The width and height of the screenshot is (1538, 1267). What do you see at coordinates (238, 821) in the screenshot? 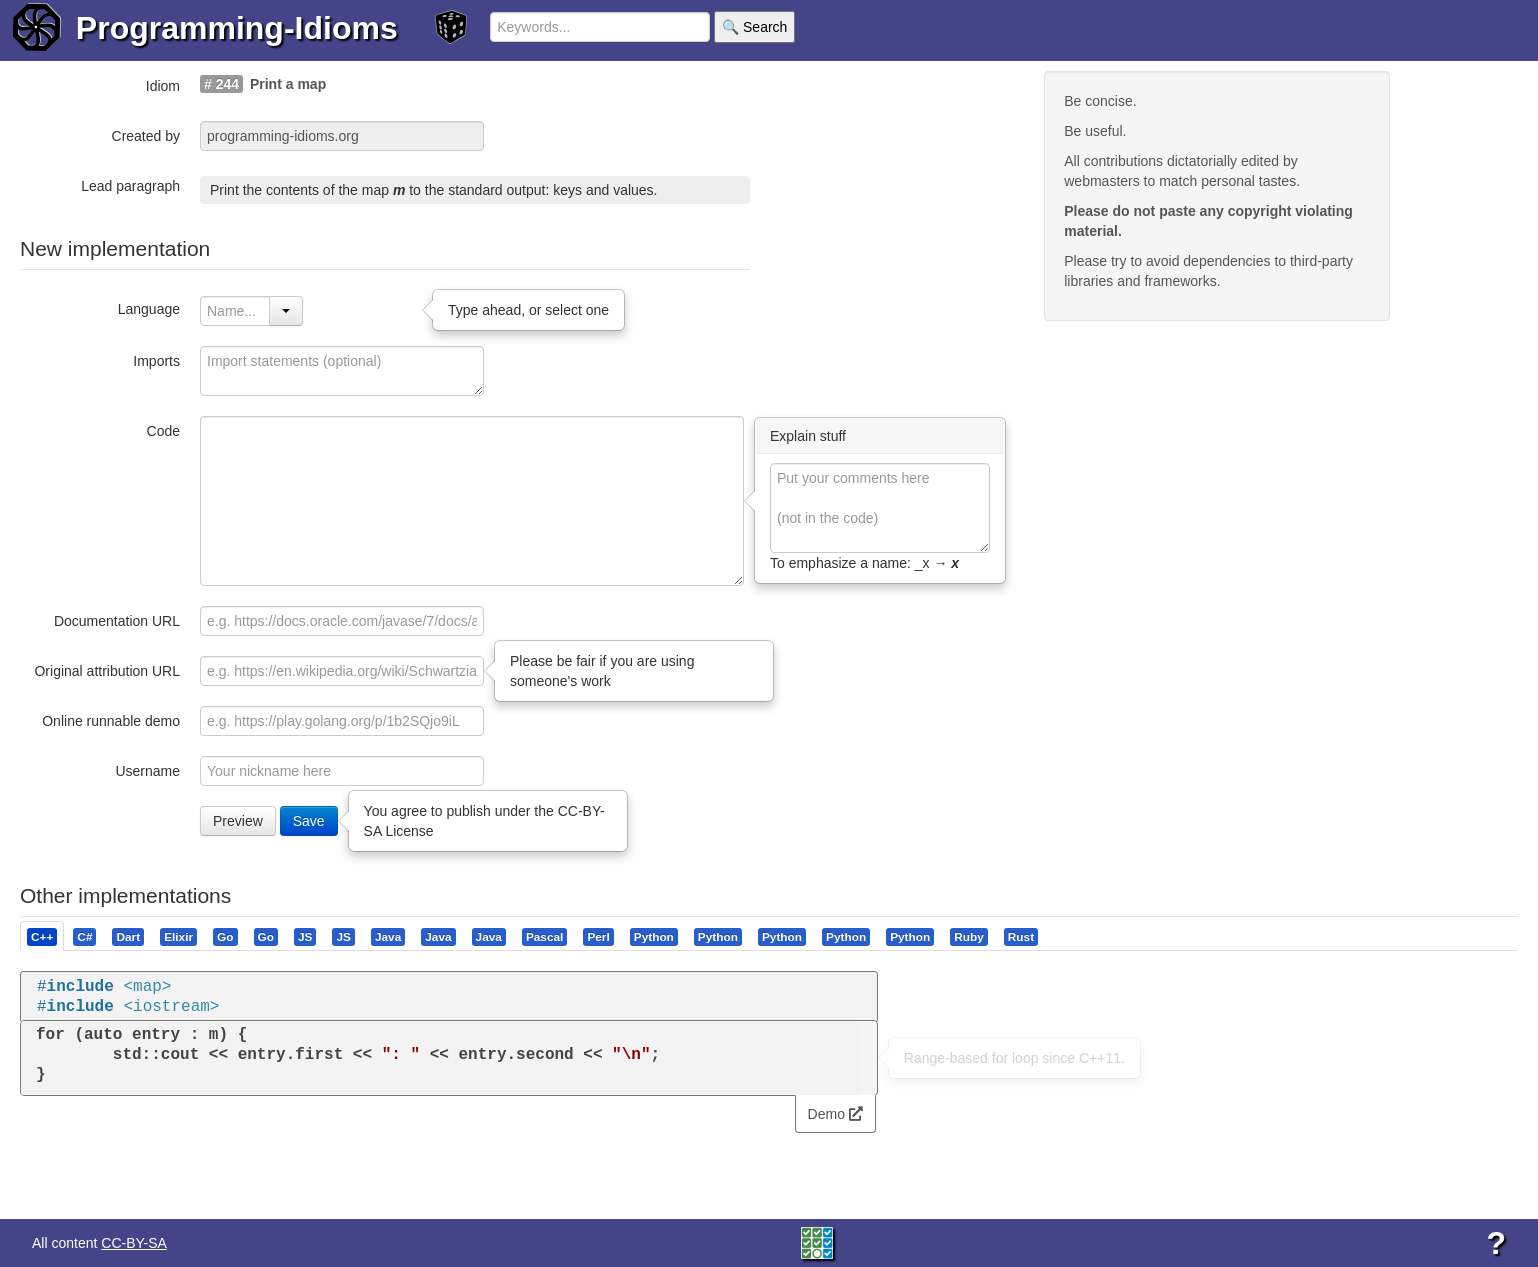
I see `Preview` at bounding box center [238, 821].